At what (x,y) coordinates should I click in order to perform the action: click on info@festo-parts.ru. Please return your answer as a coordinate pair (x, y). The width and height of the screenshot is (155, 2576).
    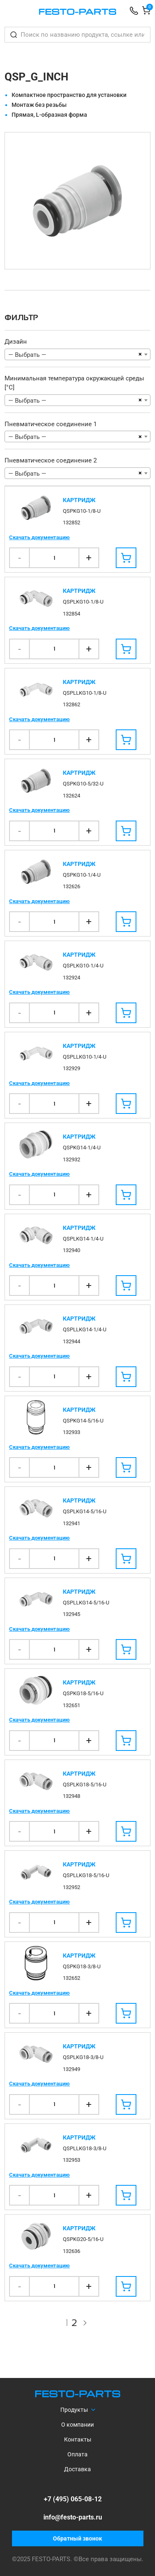
    Looking at the image, I should click on (72, 2517).